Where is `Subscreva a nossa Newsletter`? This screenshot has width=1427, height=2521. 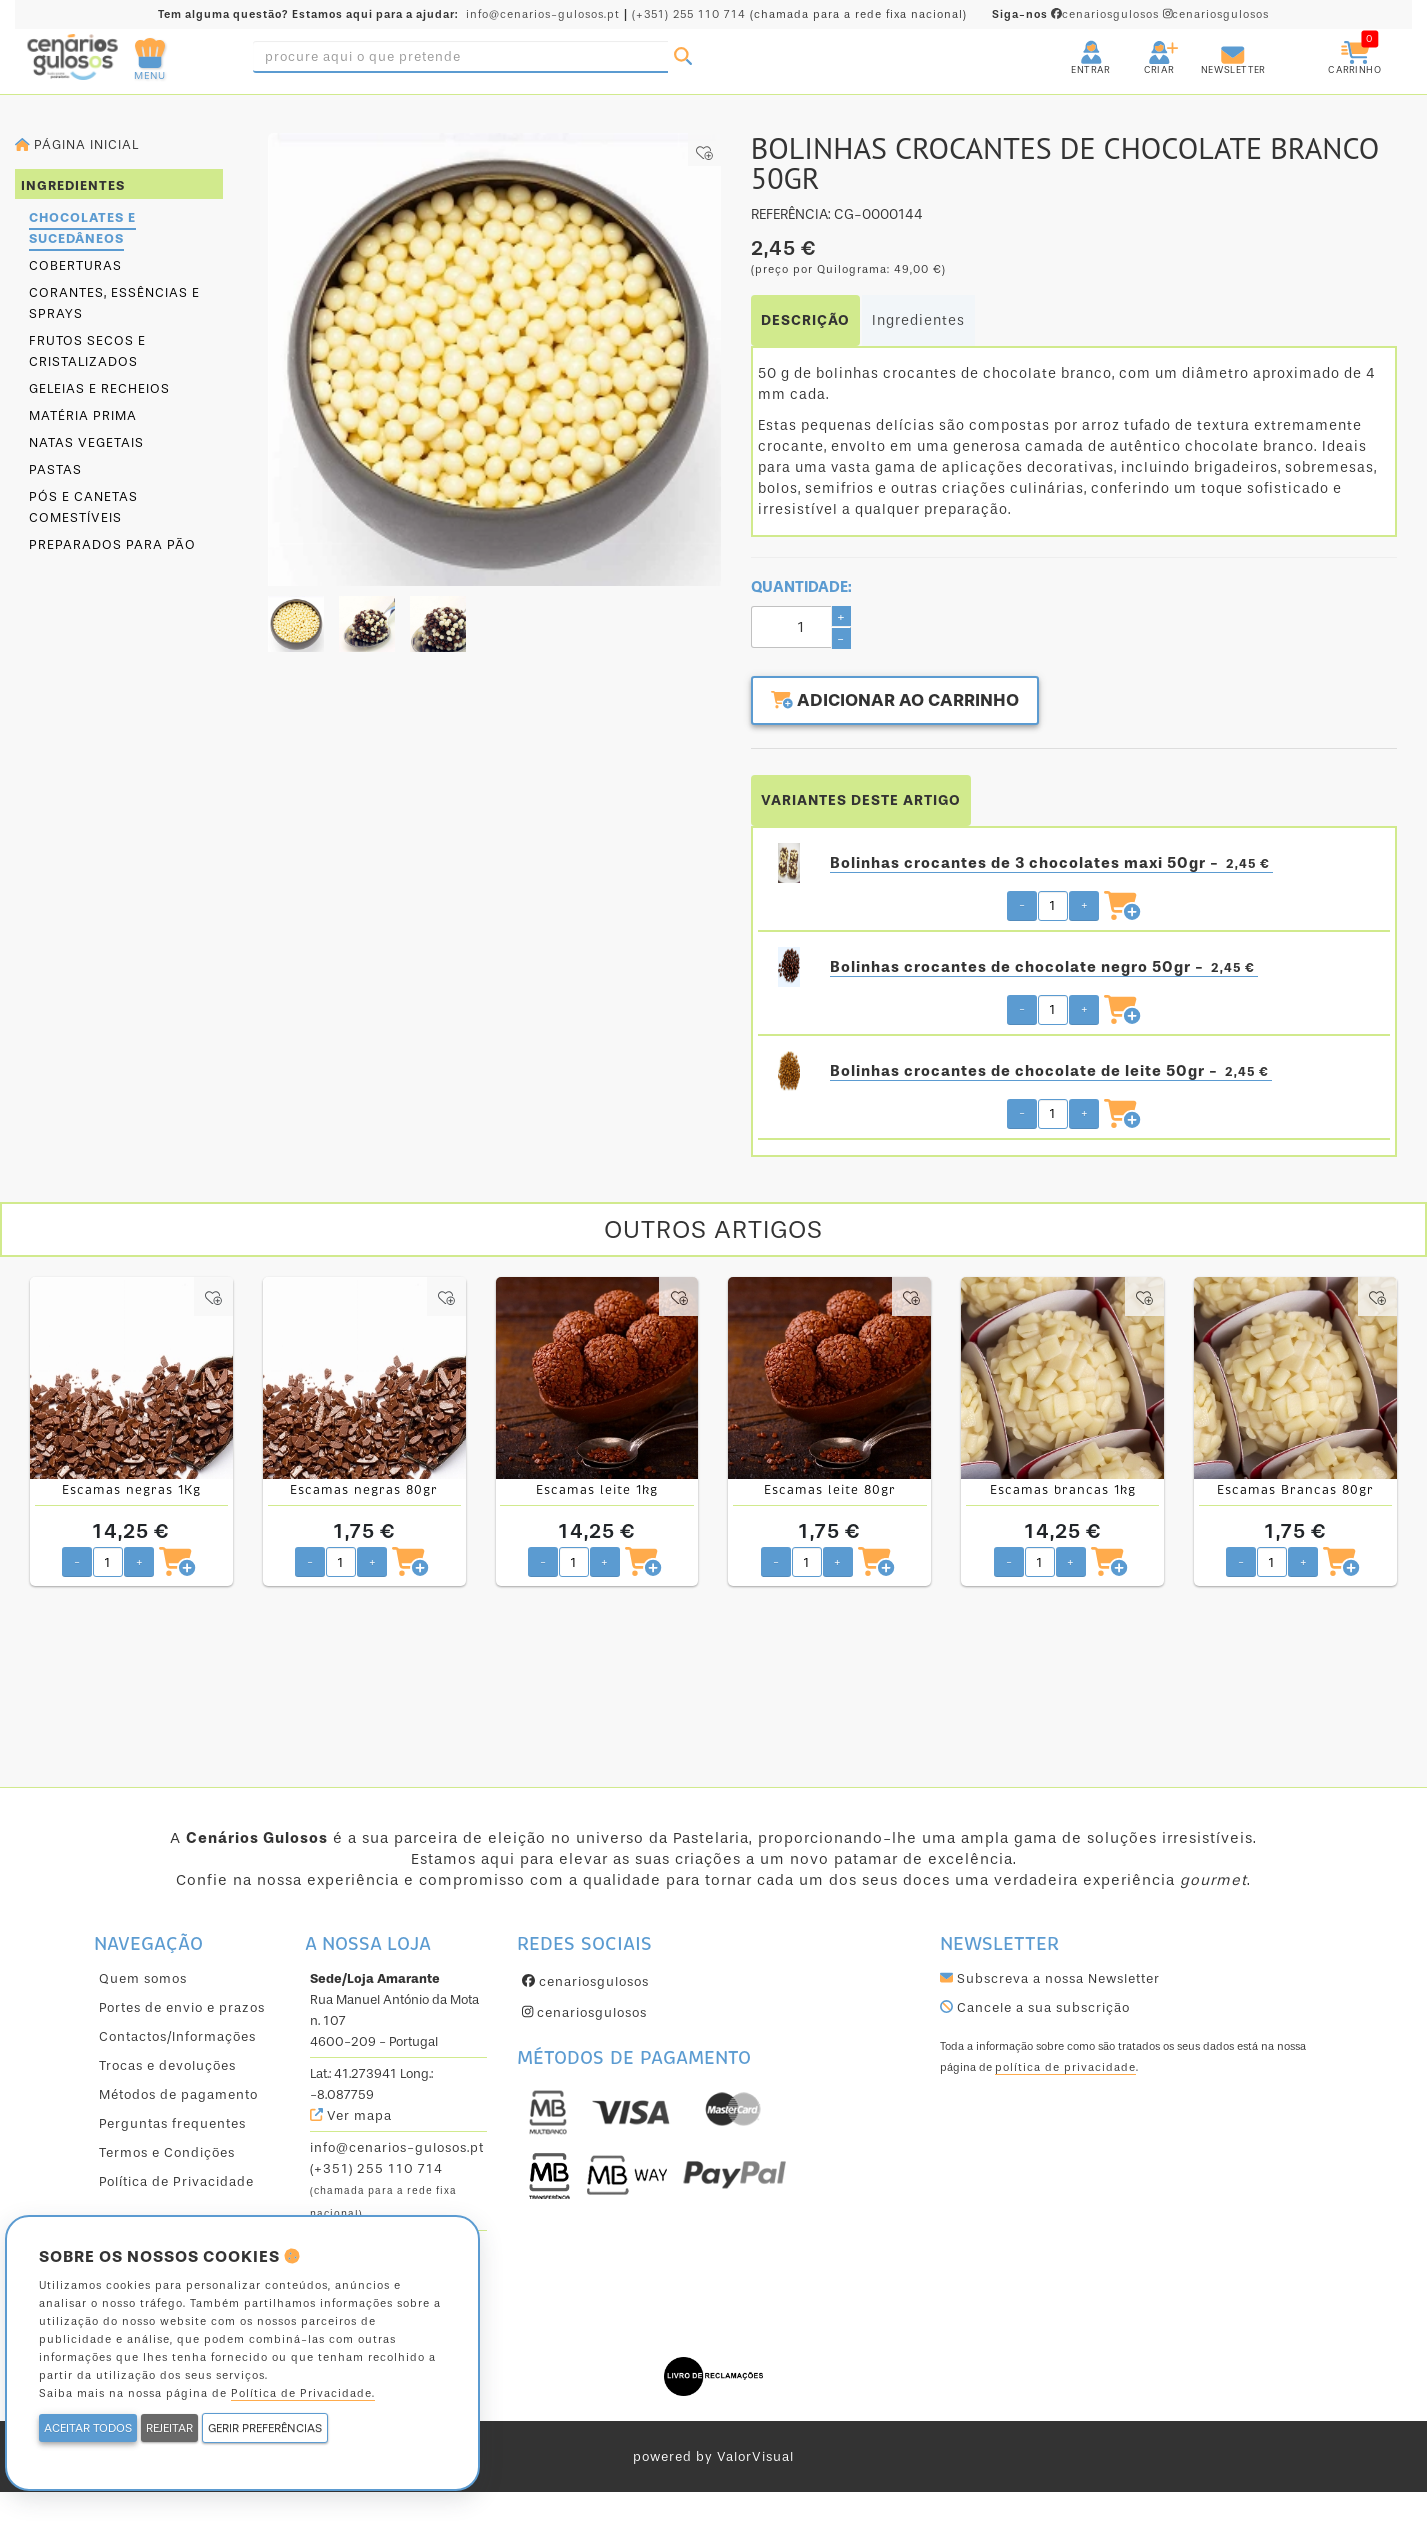
Subscreva a nossa Newsletter is located at coordinates (1050, 1977).